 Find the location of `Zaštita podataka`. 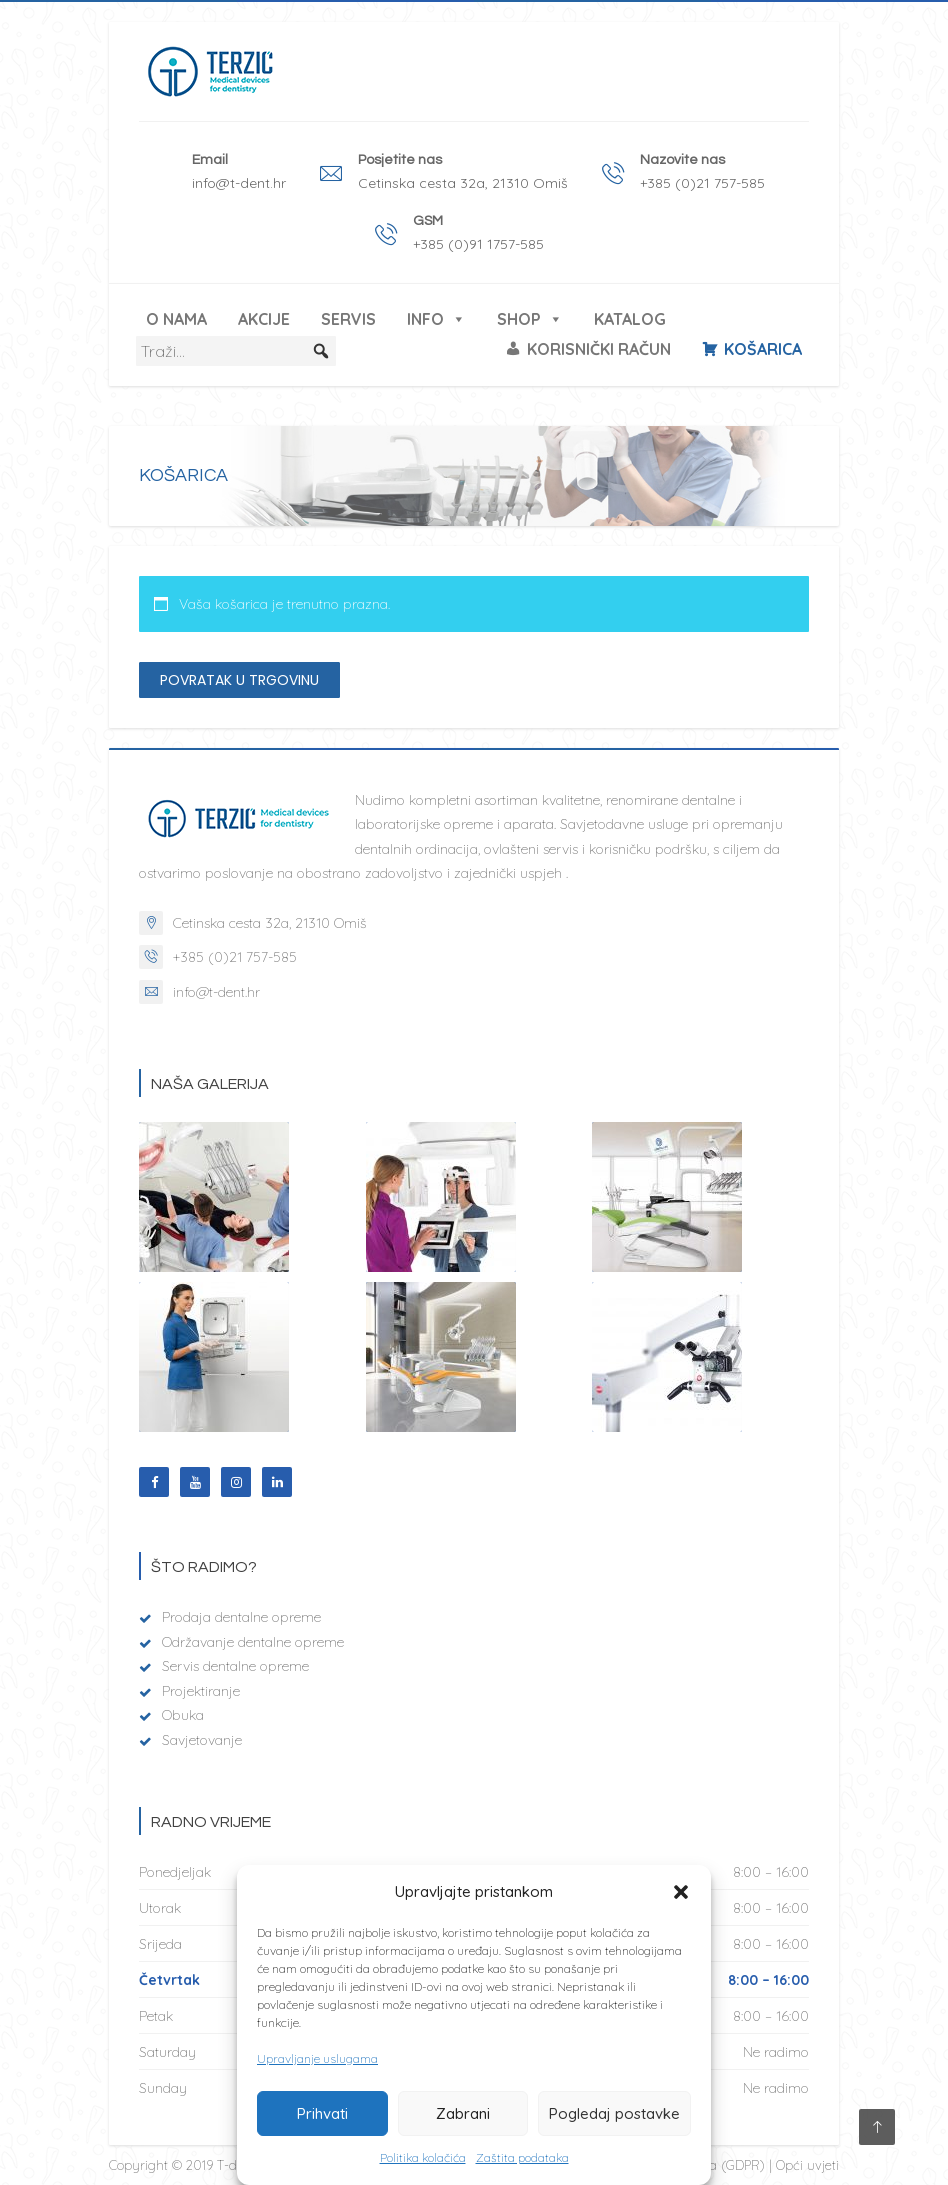

Zaštita podataka is located at coordinates (522, 2157).